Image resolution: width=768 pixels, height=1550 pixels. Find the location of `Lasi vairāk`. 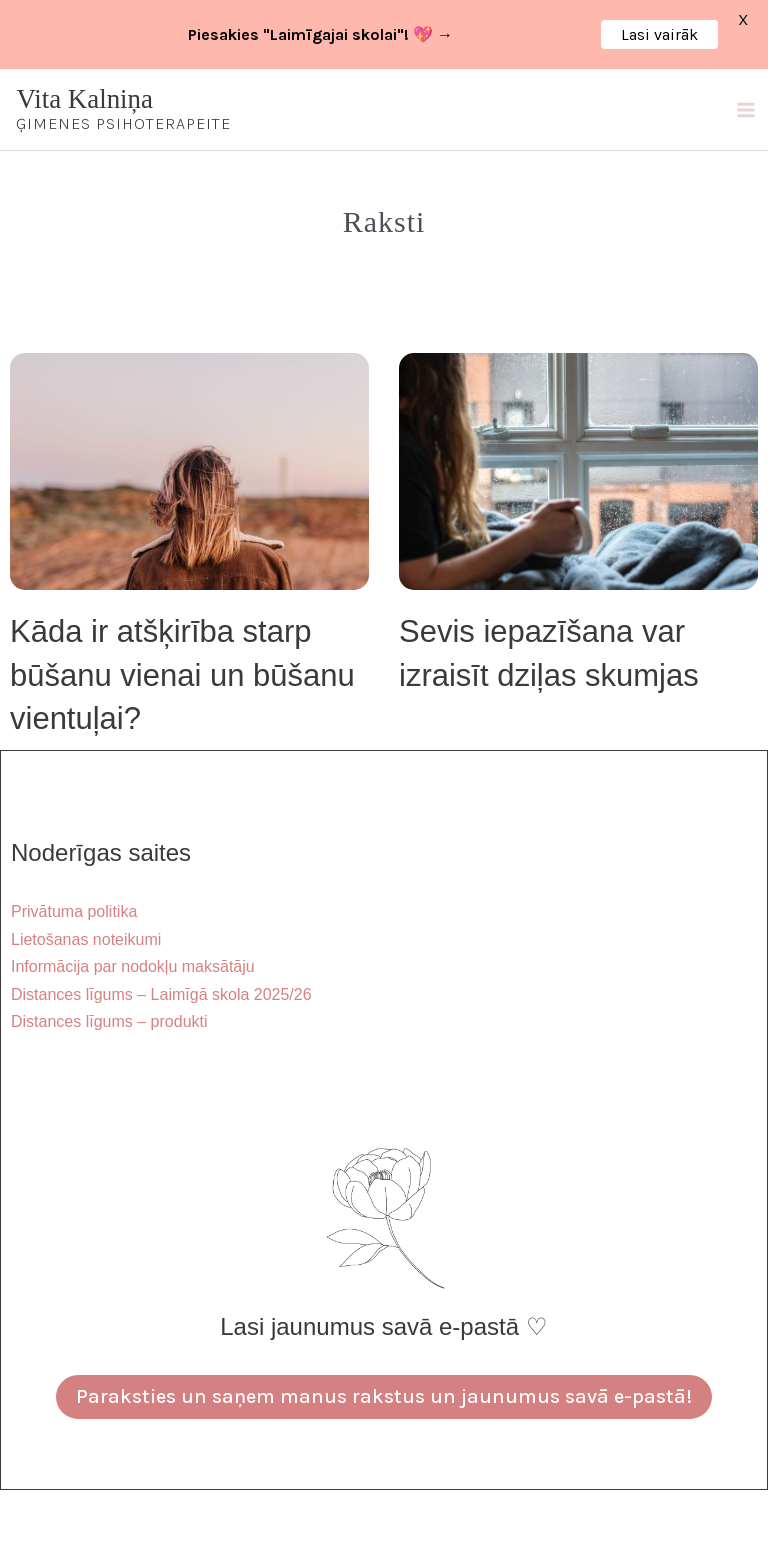

Lasi vairāk is located at coordinates (659, 34).